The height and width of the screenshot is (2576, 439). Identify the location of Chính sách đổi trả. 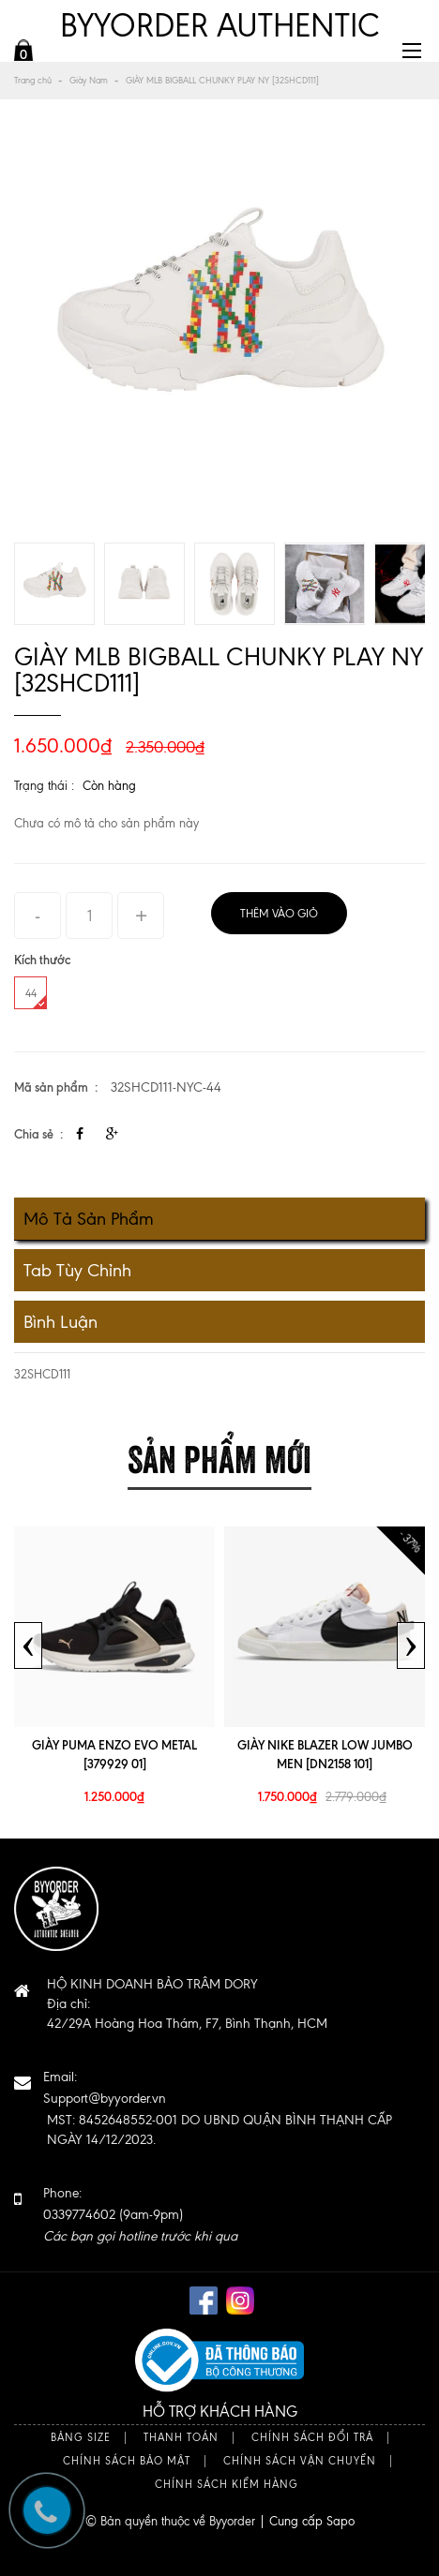
(312, 2438).